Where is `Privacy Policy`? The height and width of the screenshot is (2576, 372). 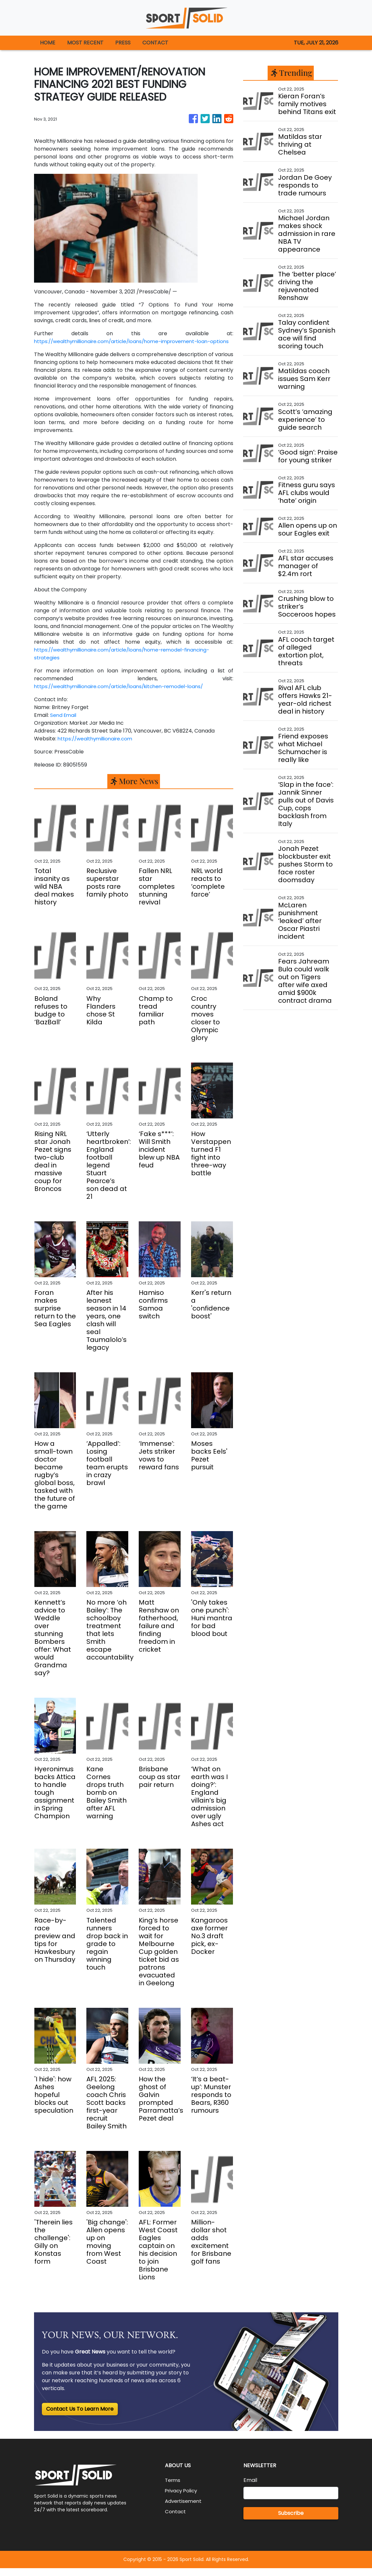 Privacy Policy is located at coordinates (182, 2498).